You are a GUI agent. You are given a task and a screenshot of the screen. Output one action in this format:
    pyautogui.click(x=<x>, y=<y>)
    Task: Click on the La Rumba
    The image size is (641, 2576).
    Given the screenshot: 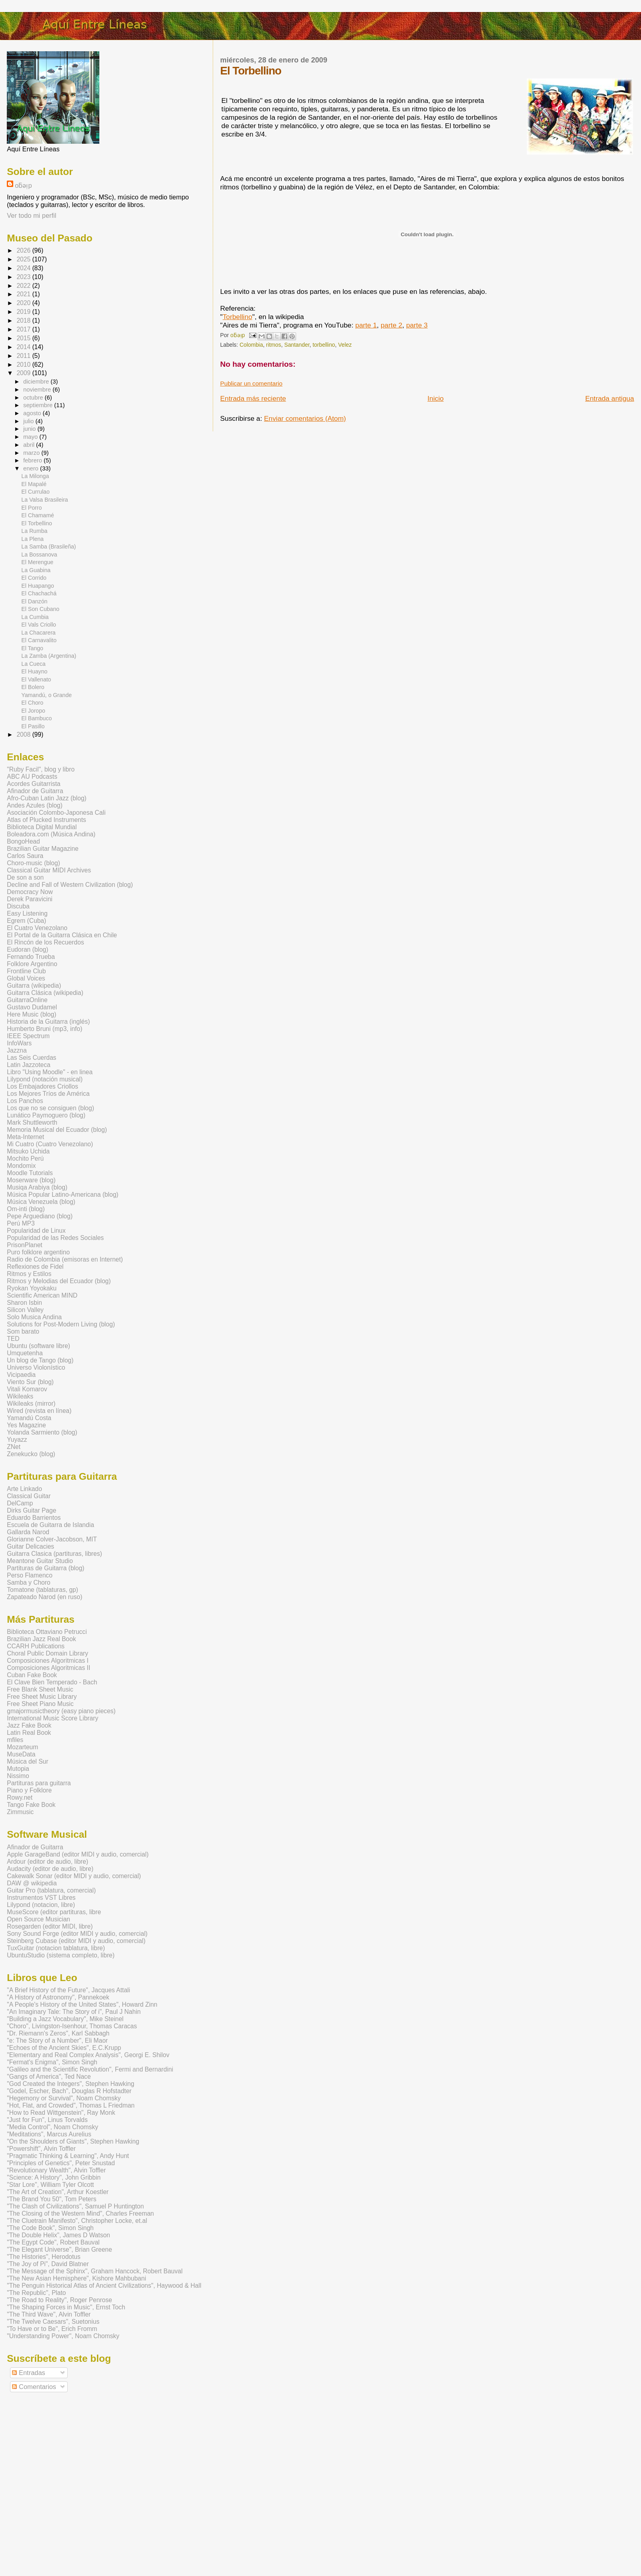 What is the action you would take?
    pyautogui.click(x=34, y=531)
    